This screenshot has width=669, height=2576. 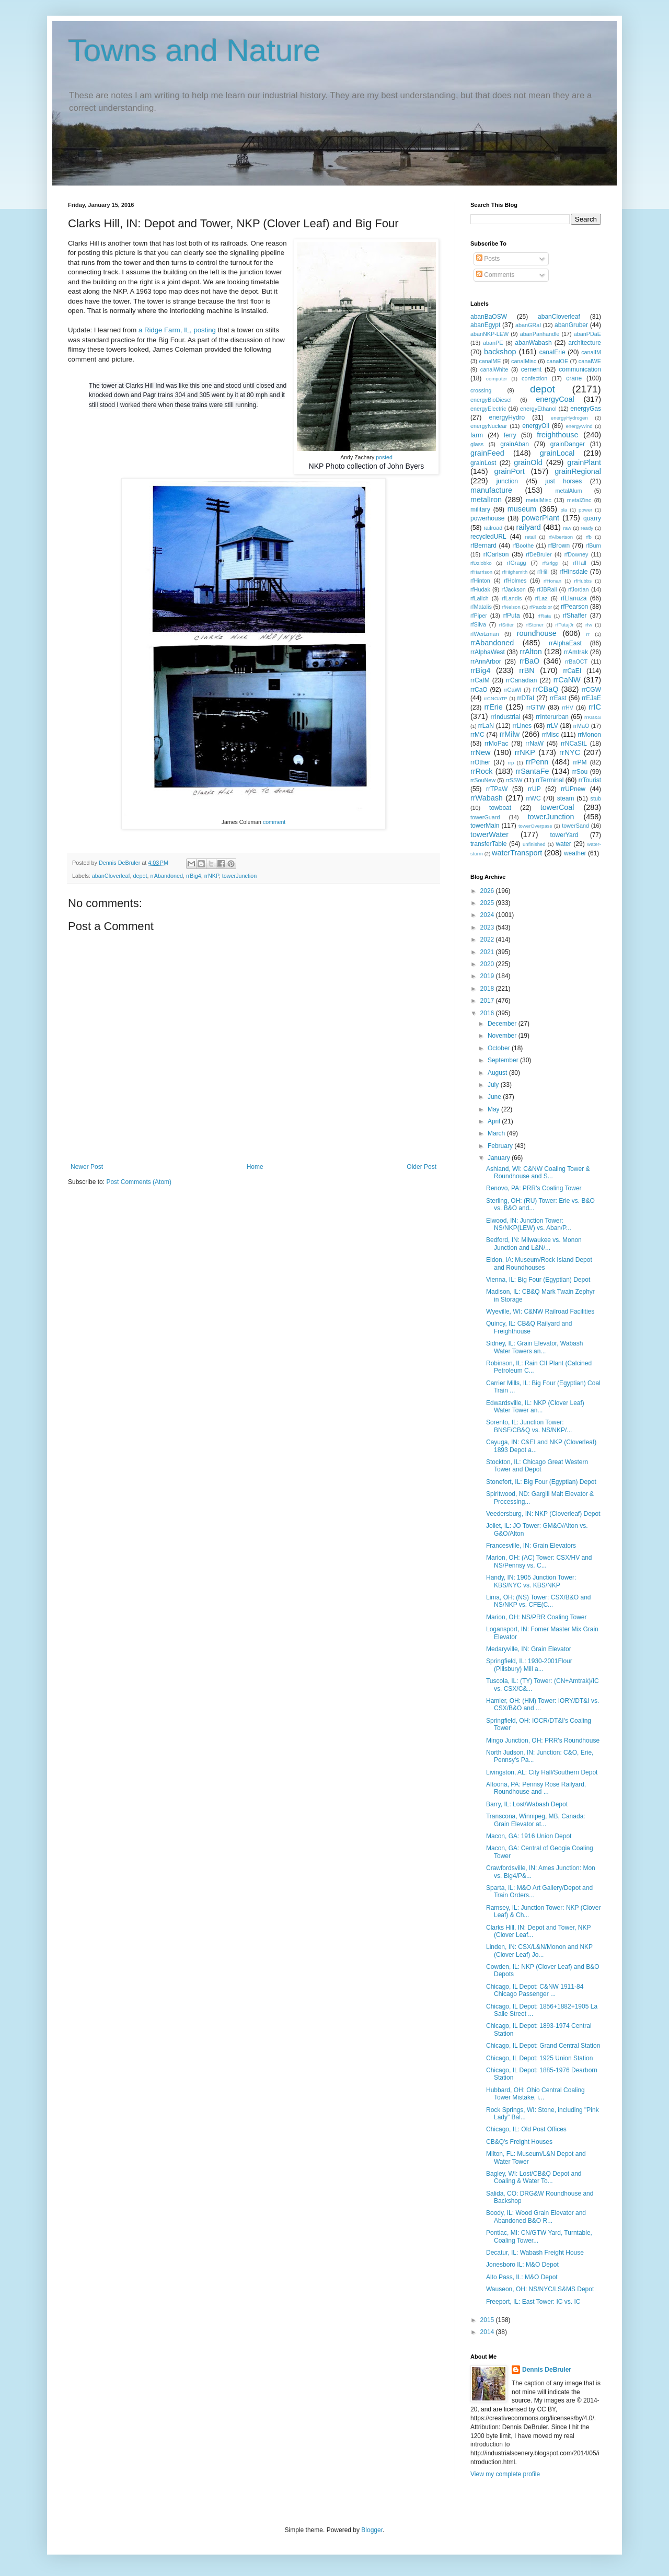 I want to click on rfHinton, so click(x=480, y=580).